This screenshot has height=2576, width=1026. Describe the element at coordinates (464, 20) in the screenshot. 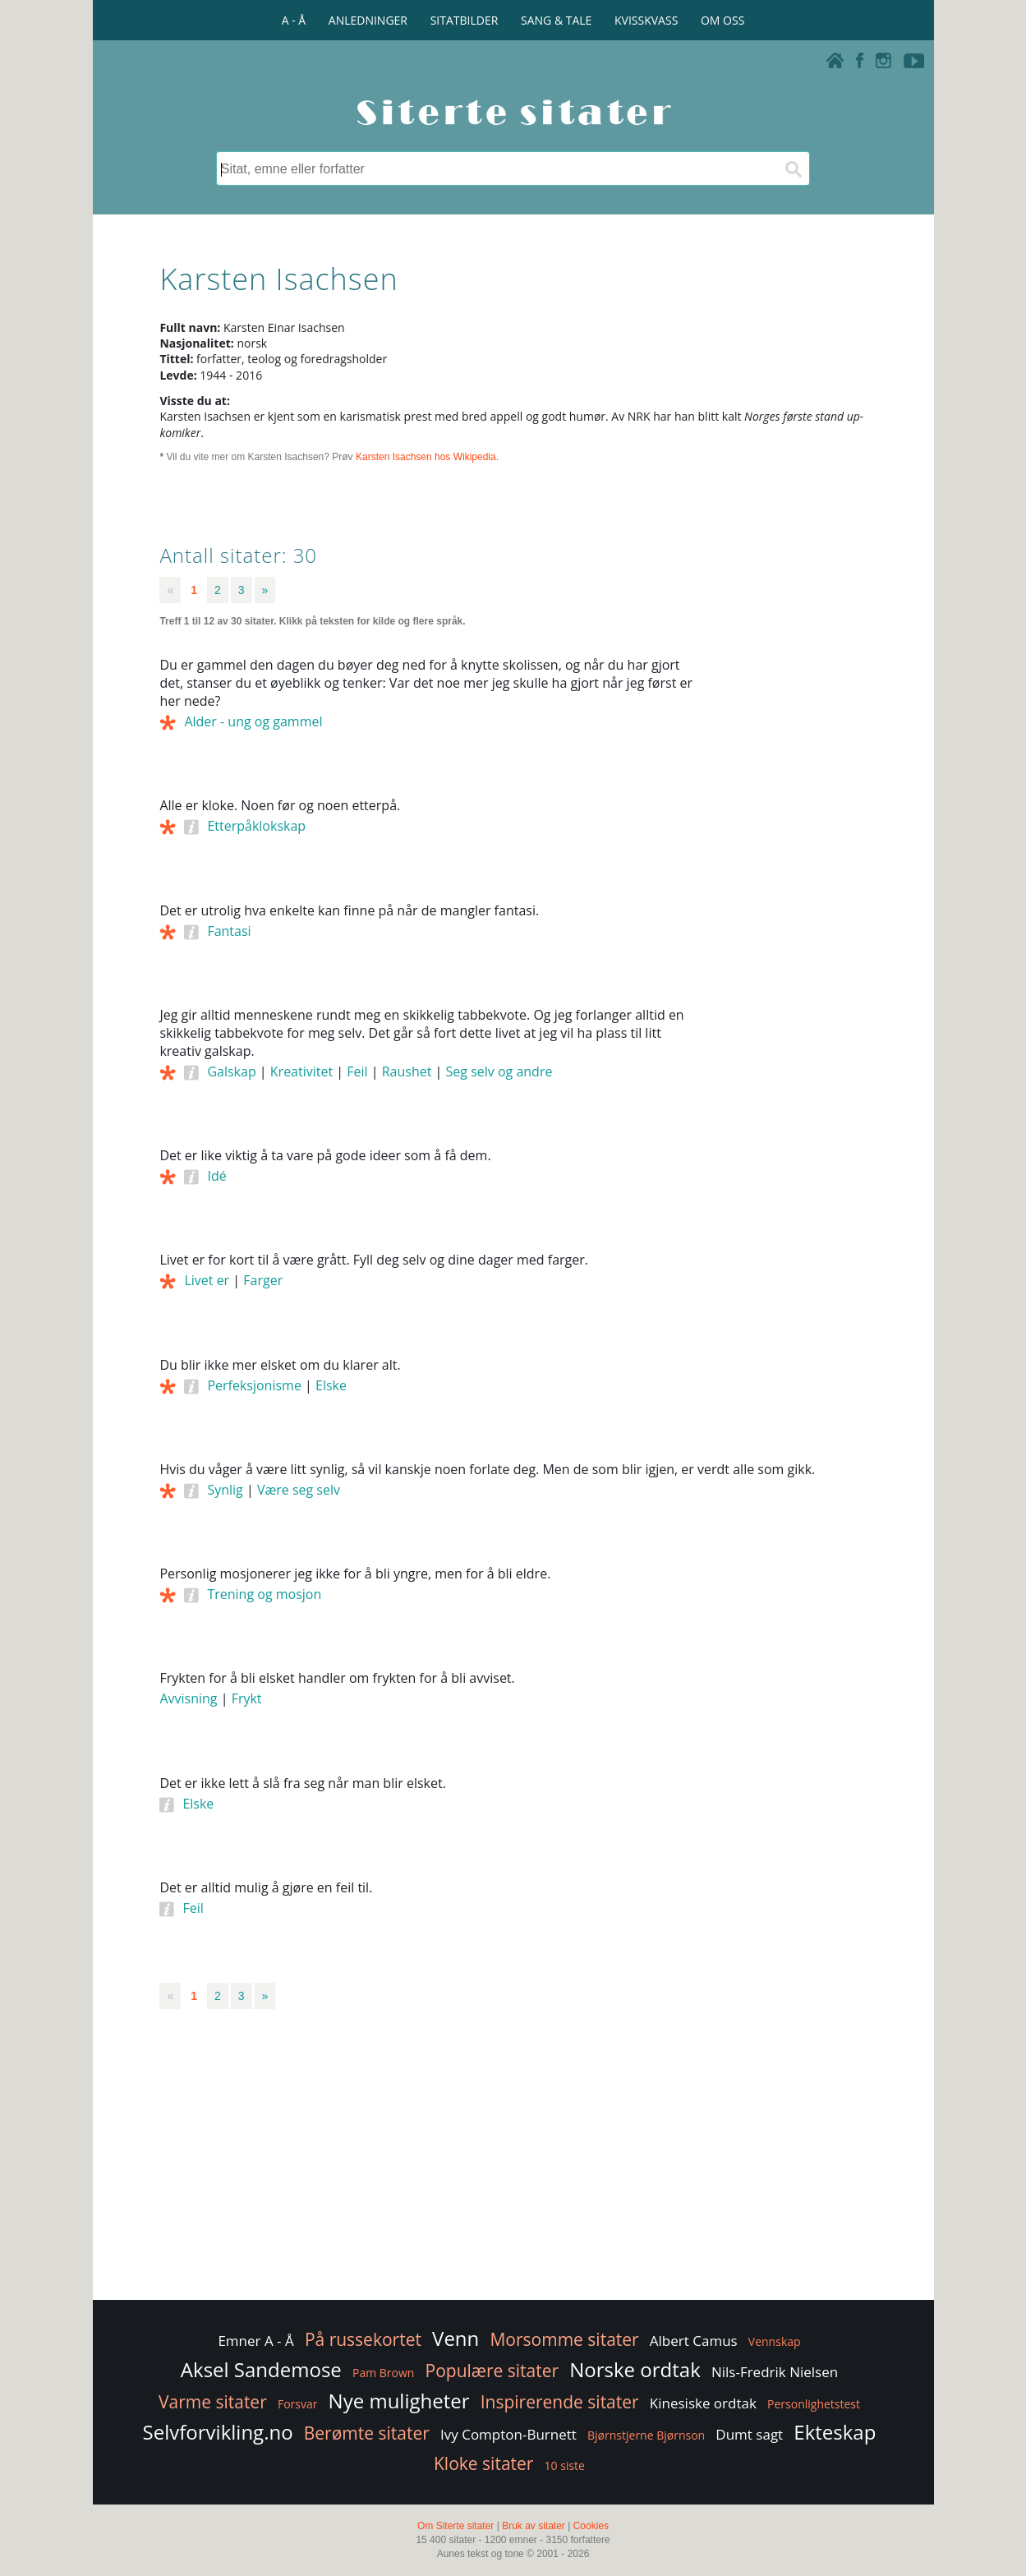

I see `SITATBILDER` at that location.